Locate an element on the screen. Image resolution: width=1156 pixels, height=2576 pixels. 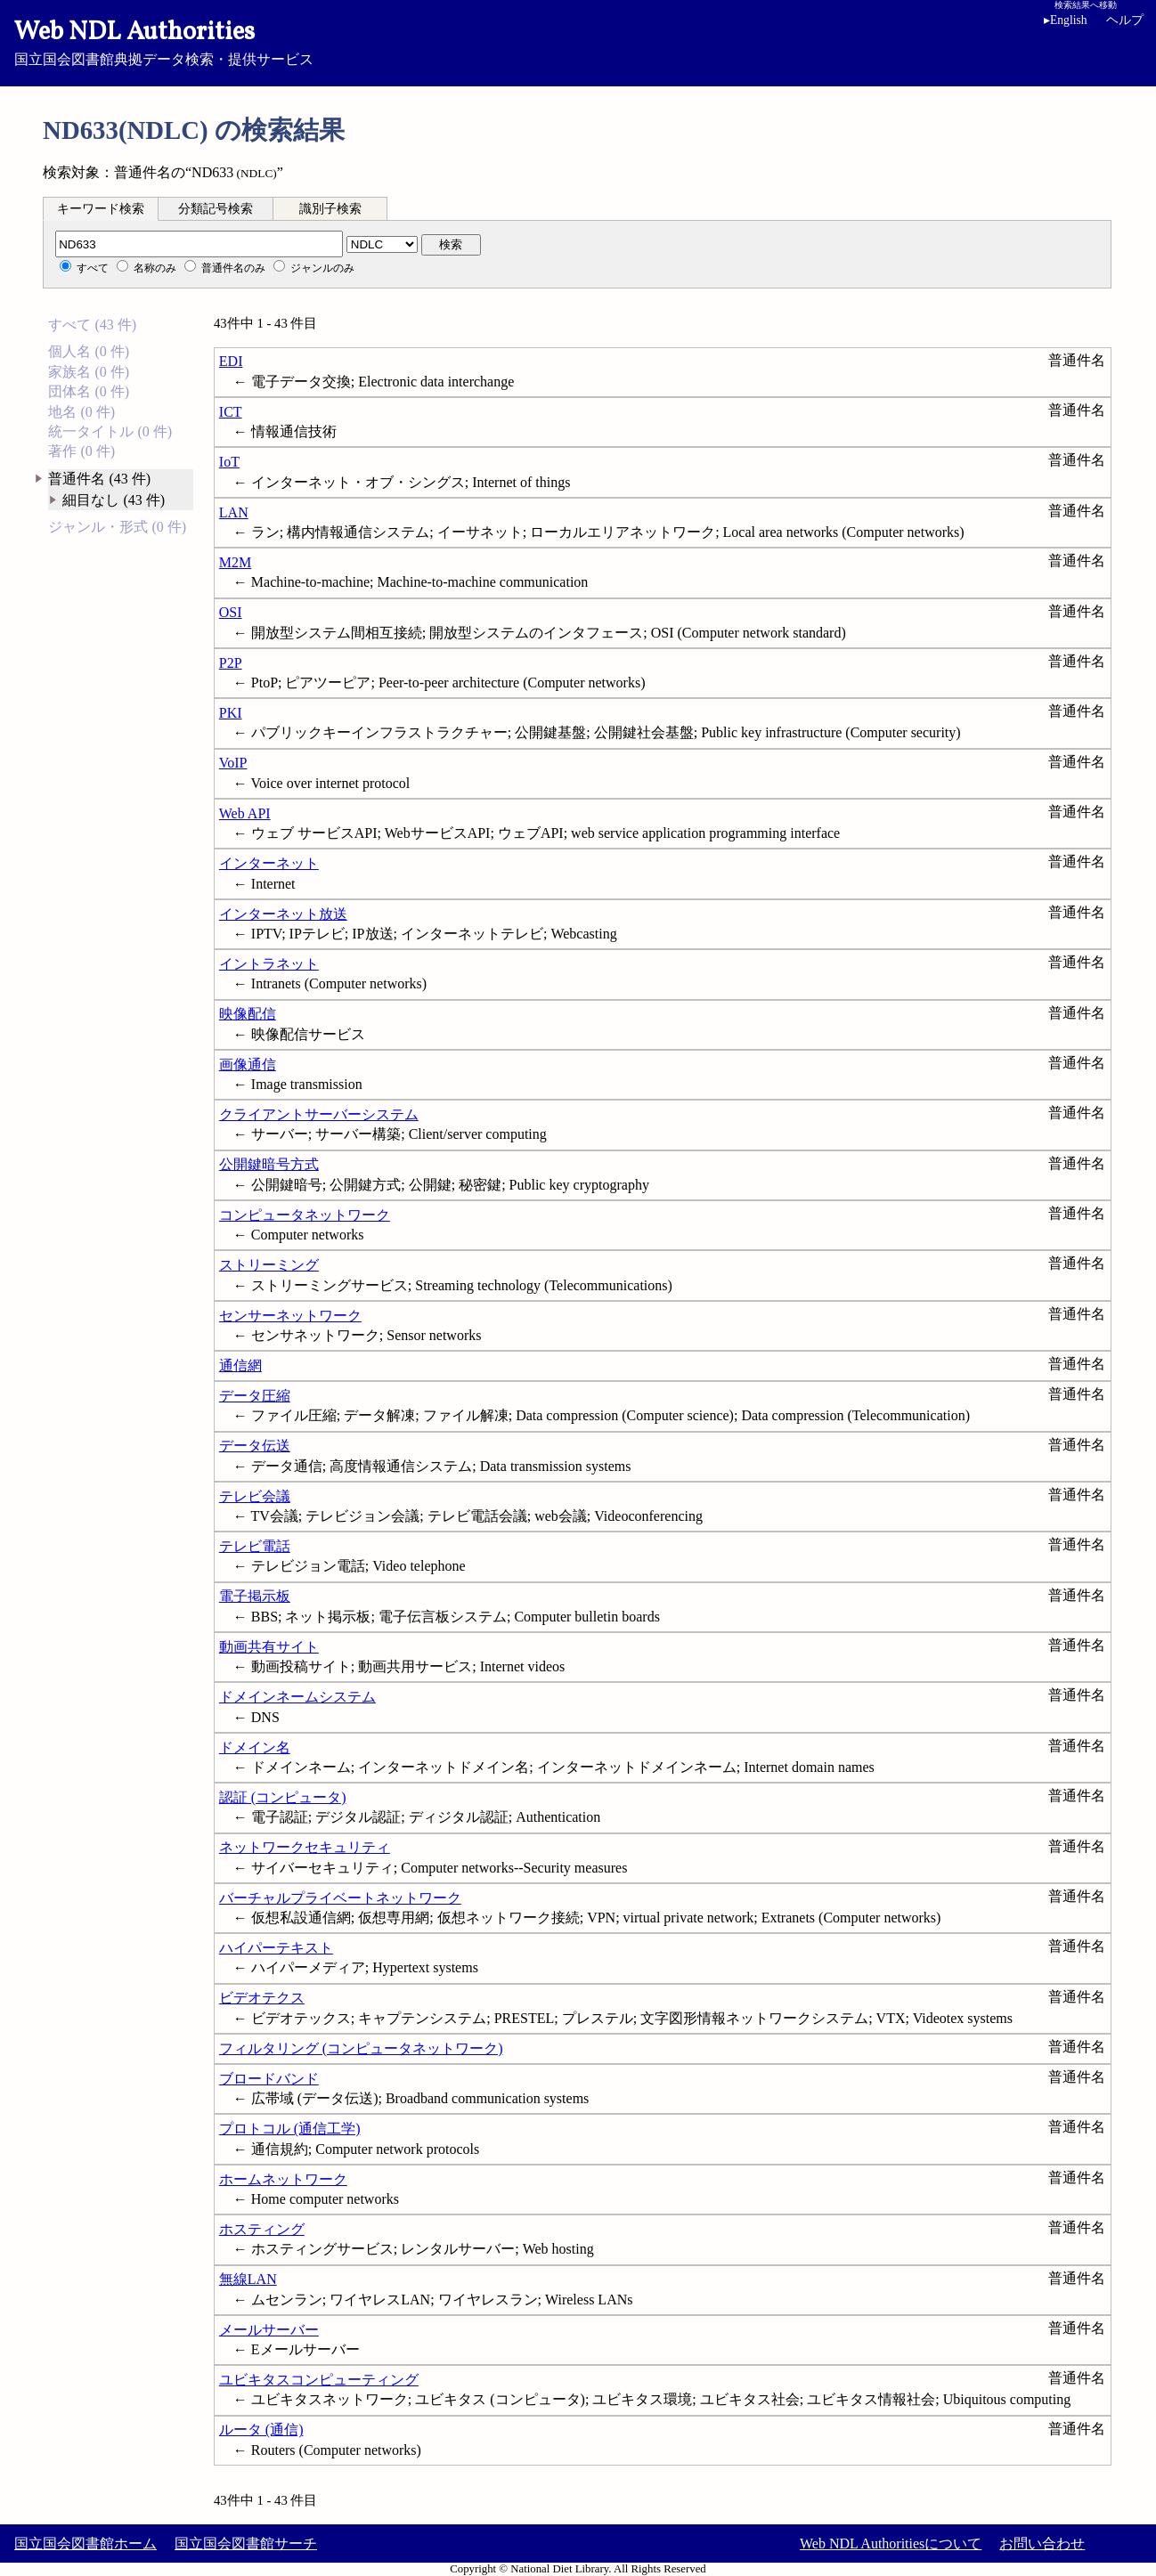
ドメイン名 is located at coordinates (254, 1747).